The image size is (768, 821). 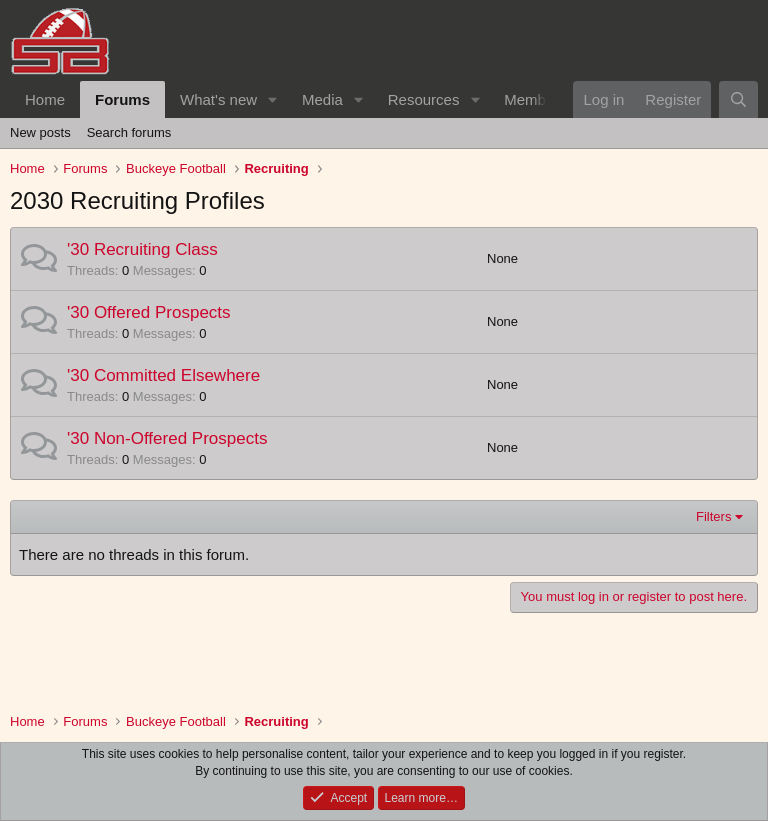 I want to click on '30 Non-Offered Prospects, so click(x=167, y=438).